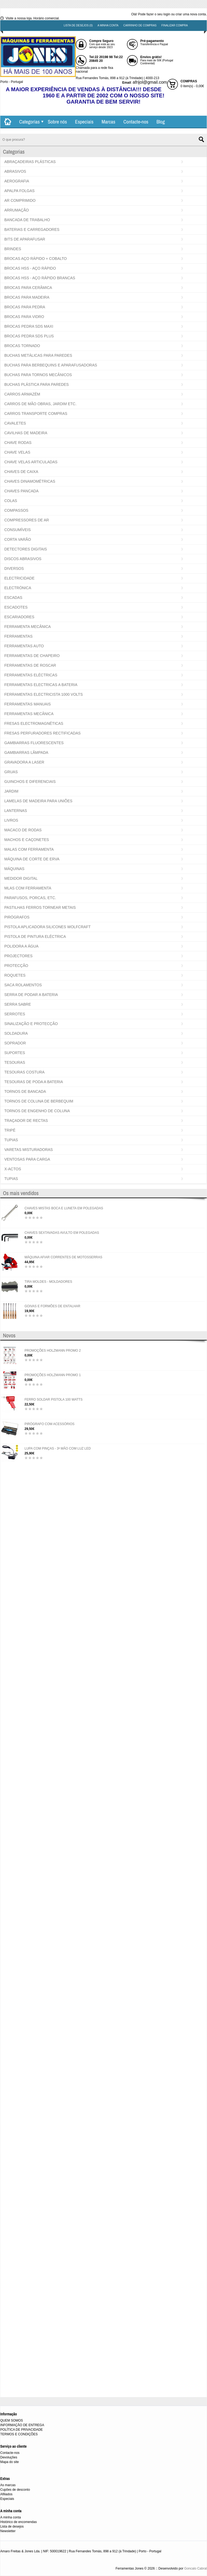  What do you see at coordinates (24, 646) in the screenshot?
I see `FERRAMENTAS AUTO` at bounding box center [24, 646].